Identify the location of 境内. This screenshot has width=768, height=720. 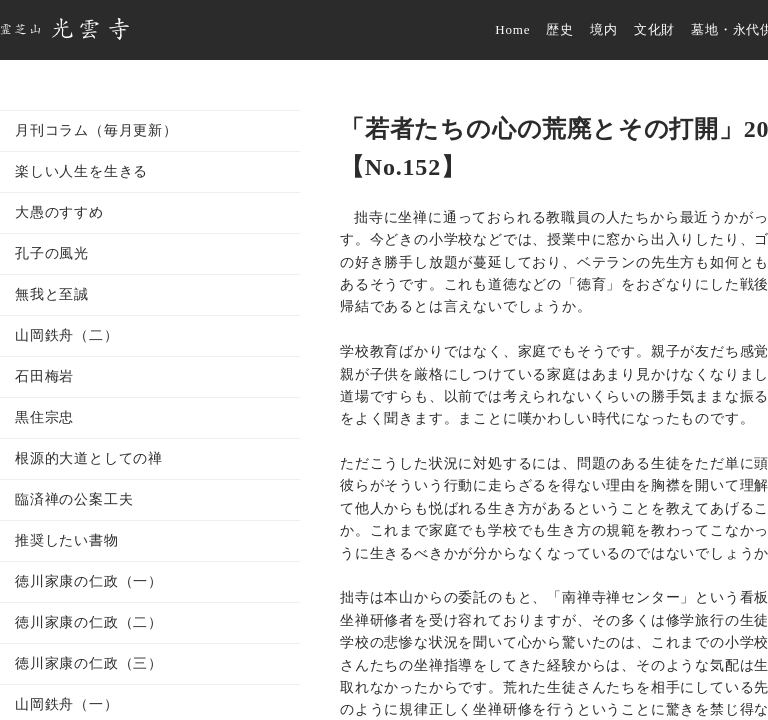
(604, 29).